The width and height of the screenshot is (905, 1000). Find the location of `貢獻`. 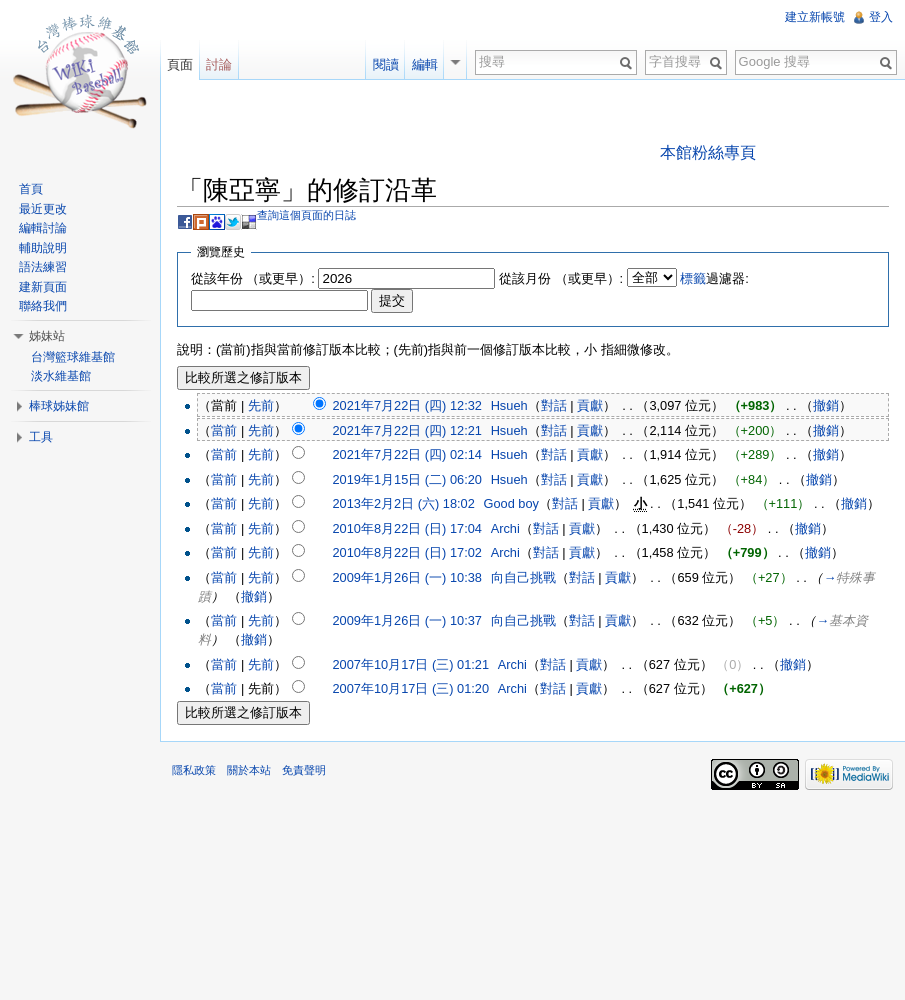

貢獻 is located at coordinates (590, 405).